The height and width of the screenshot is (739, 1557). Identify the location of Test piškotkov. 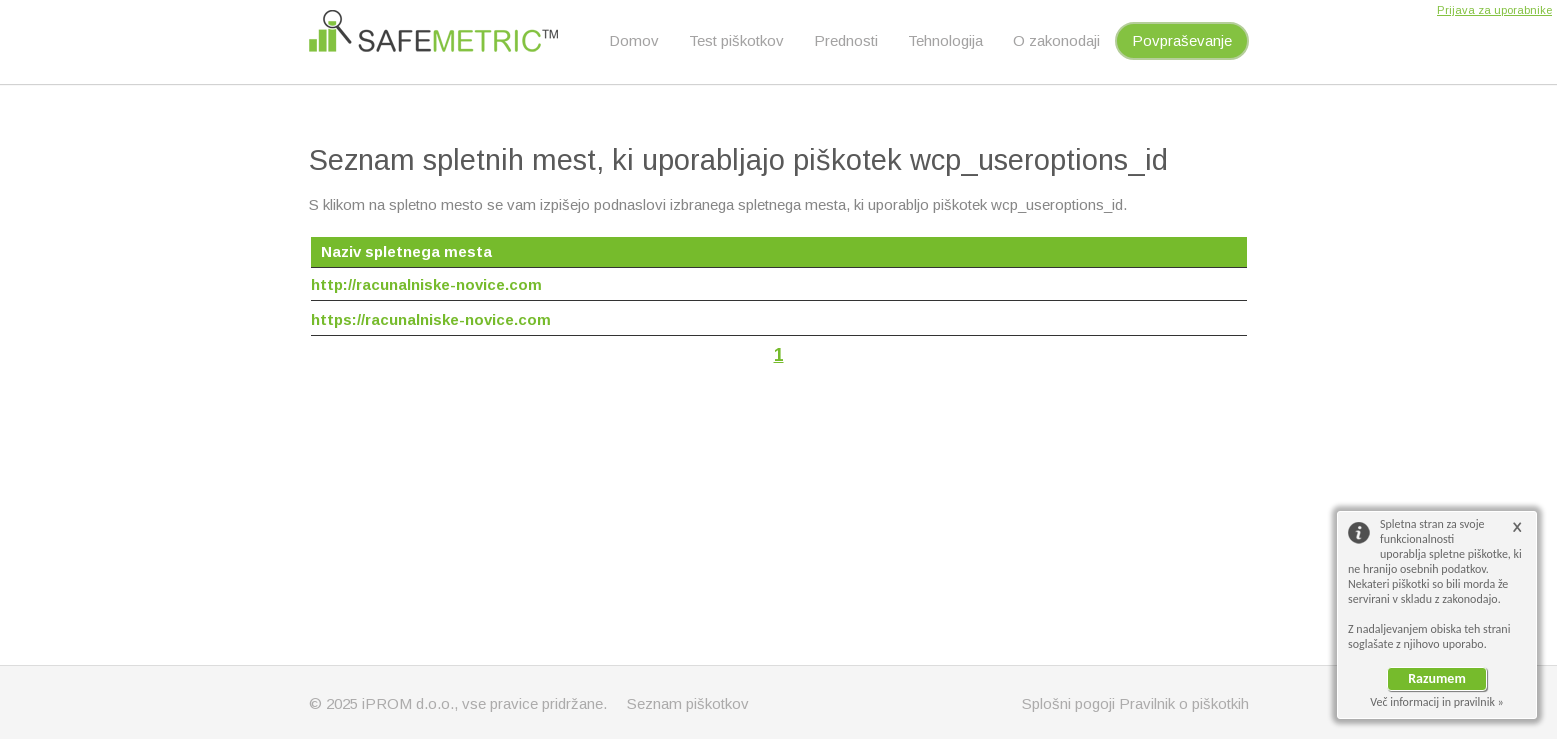
(736, 40).